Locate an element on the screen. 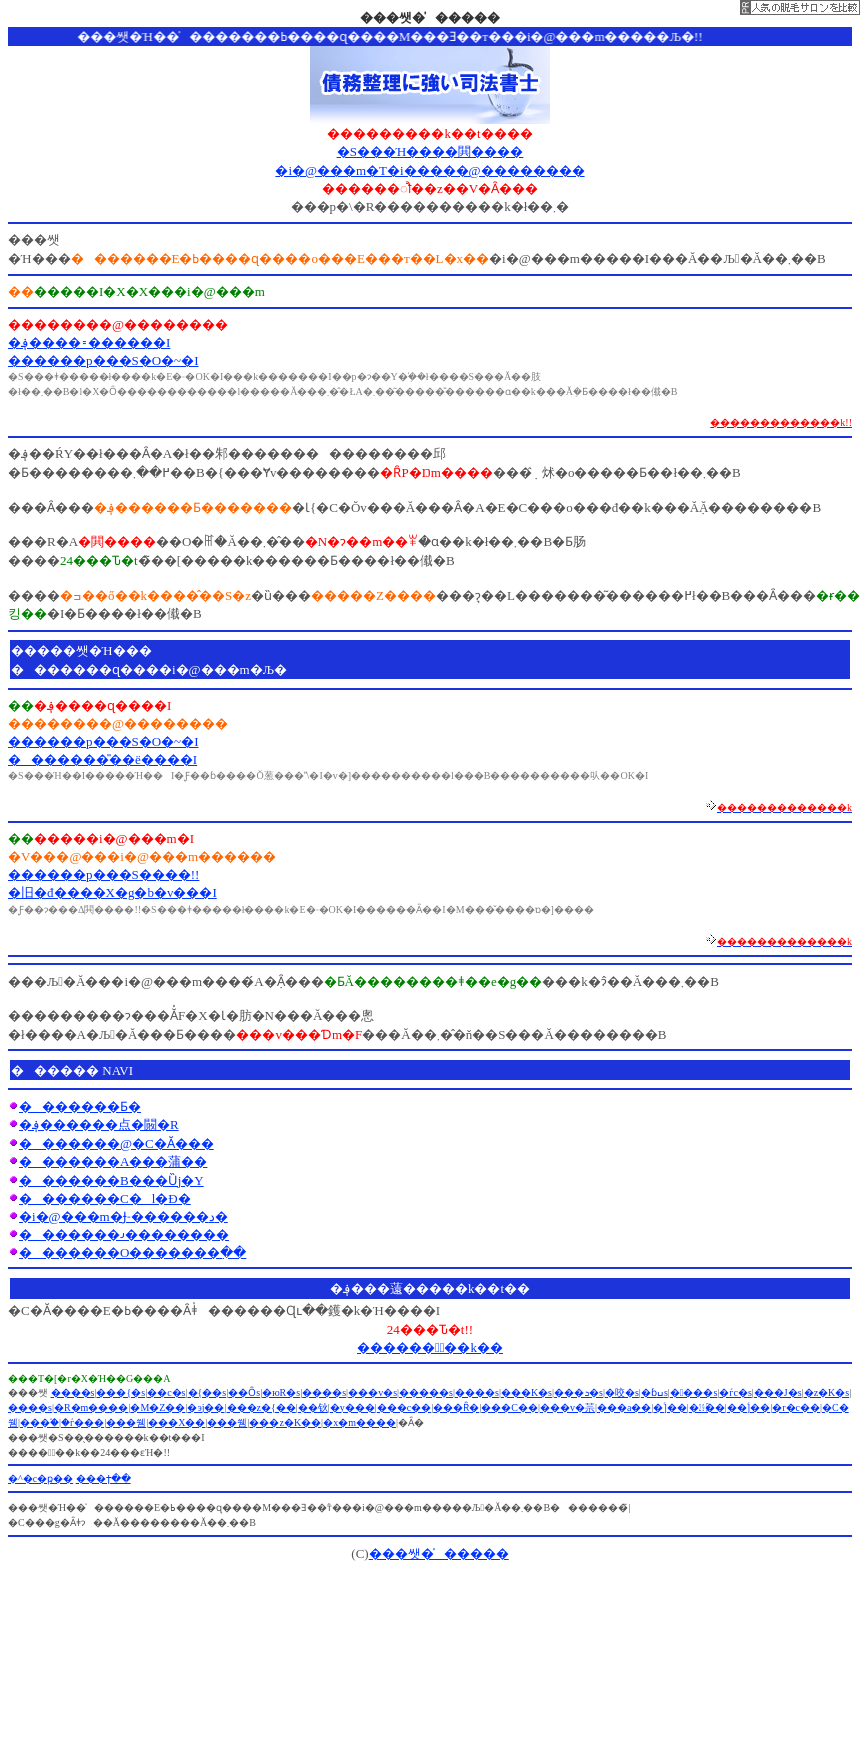  ����s is located at coordinates (694, 1392).